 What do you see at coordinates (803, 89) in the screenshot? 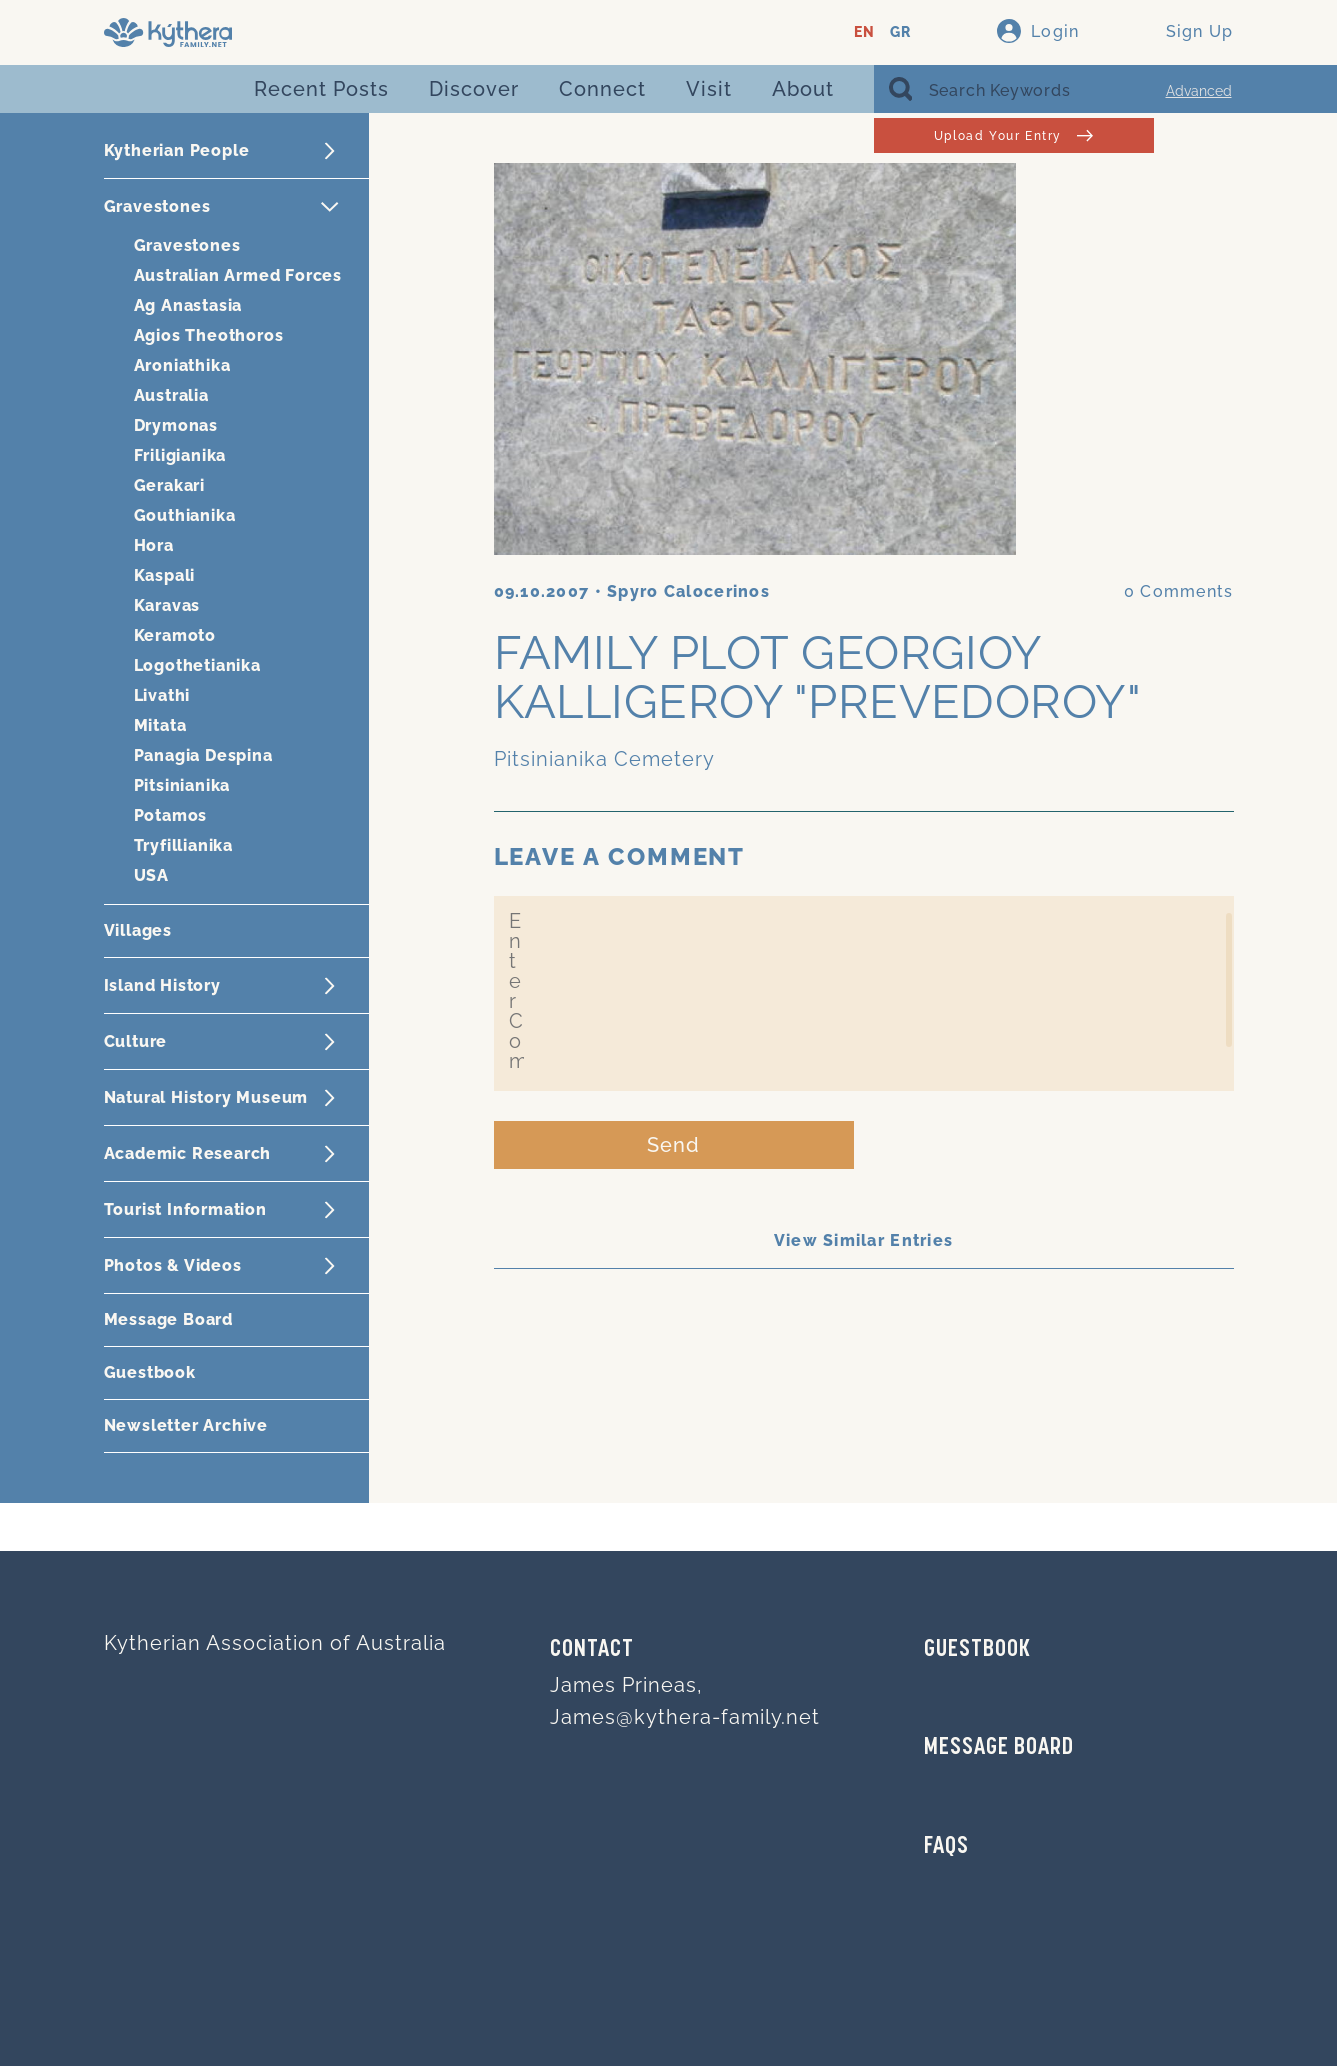
I see `About` at bounding box center [803, 89].